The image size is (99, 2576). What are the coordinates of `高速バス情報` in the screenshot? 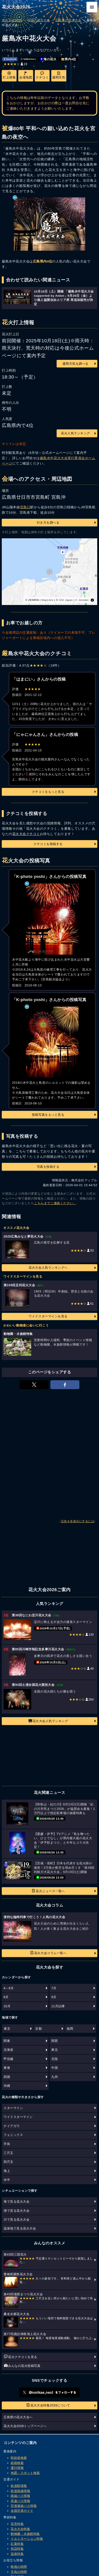 It's located at (20, 2501).